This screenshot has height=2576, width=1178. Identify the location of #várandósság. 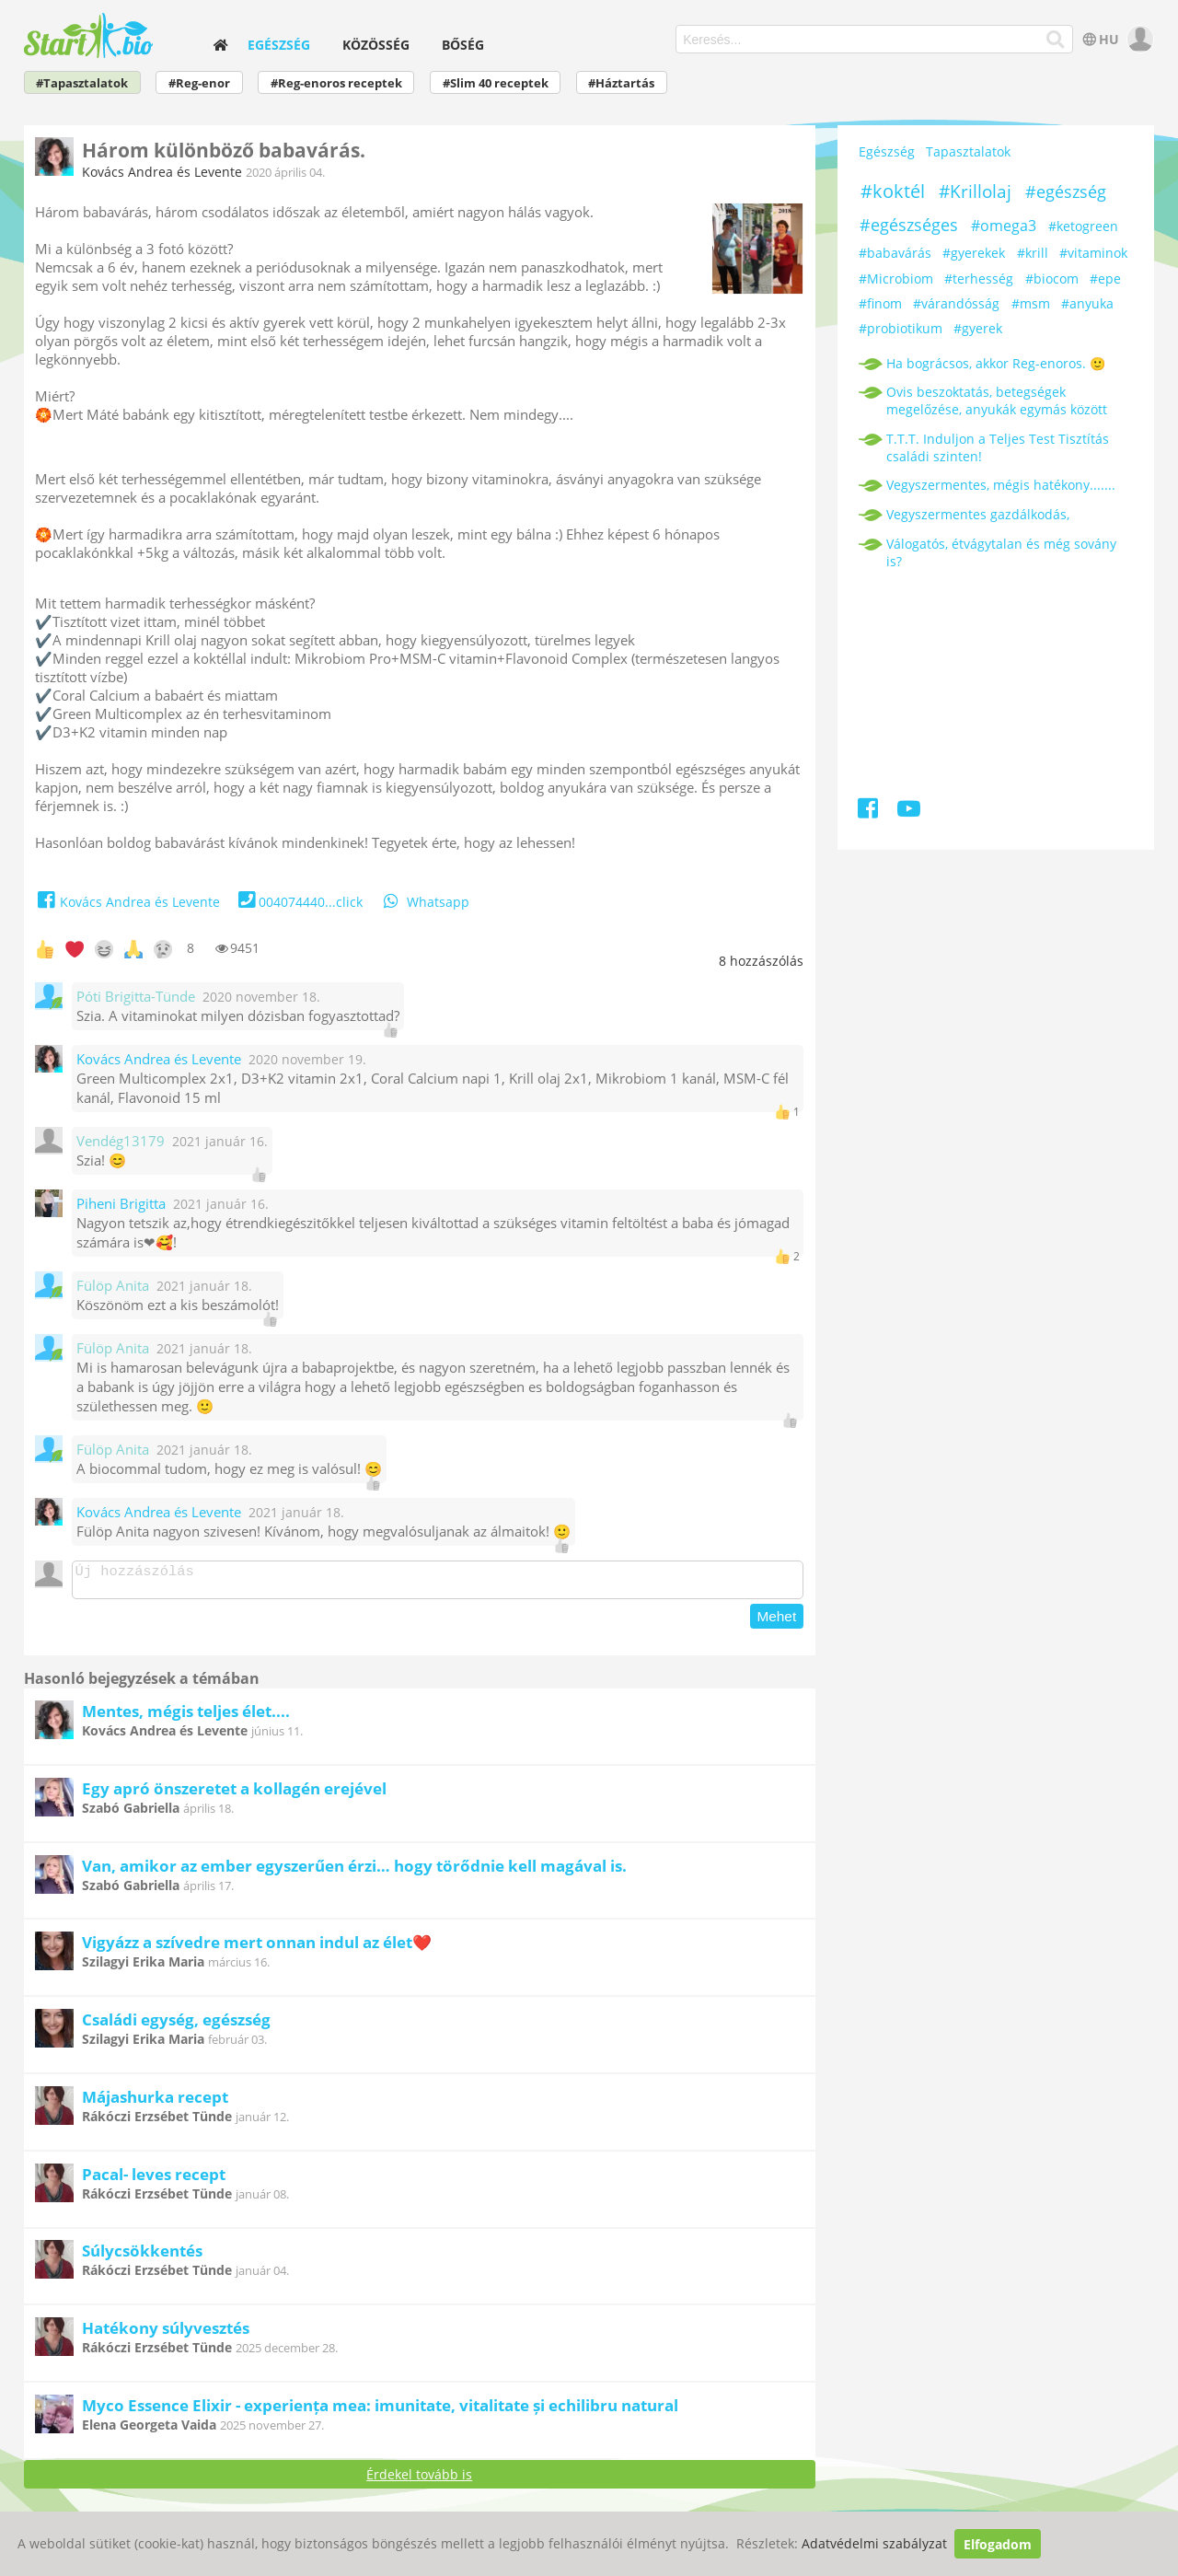
(956, 303).